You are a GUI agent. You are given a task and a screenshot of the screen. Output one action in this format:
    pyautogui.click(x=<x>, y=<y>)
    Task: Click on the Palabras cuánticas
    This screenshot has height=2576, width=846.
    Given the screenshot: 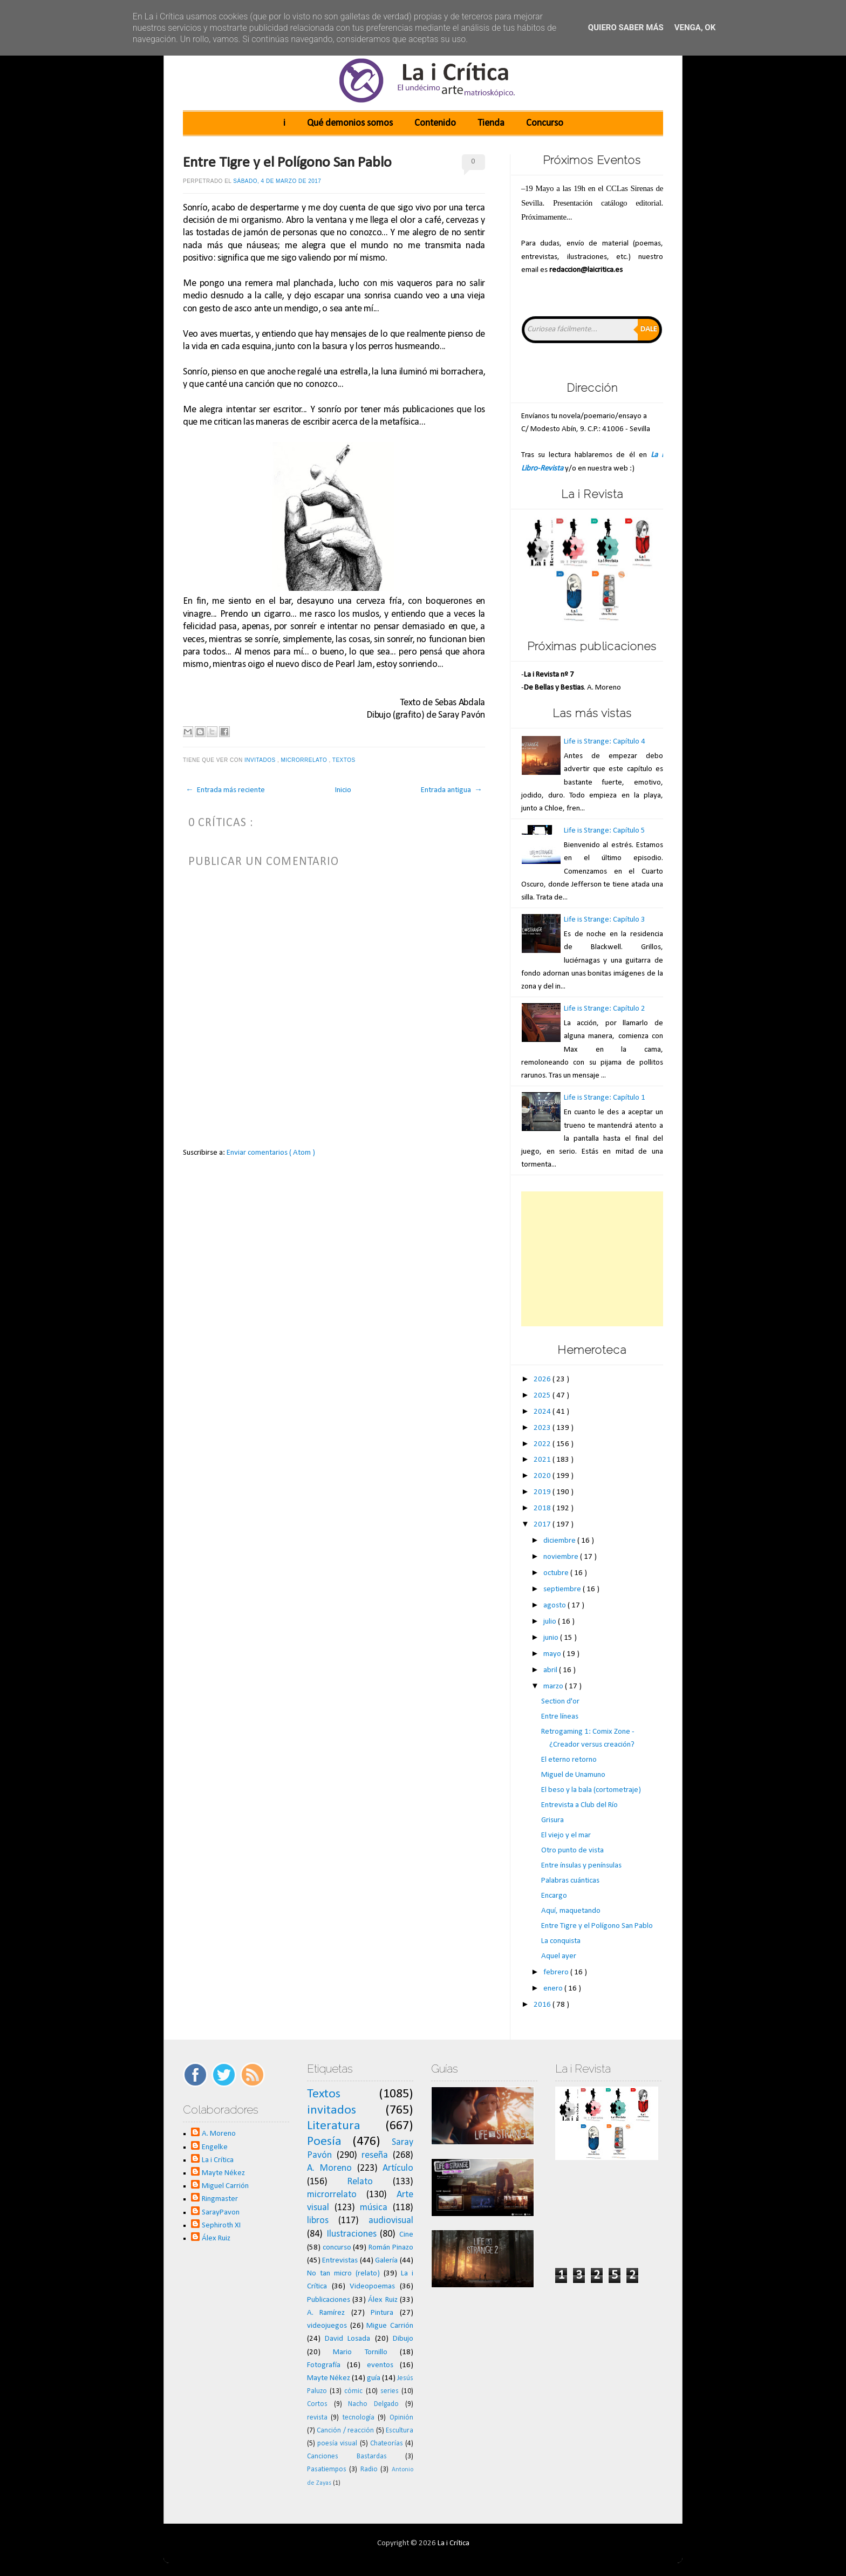 What is the action you would take?
    pyautogui.click(x=570, y=1881)
    